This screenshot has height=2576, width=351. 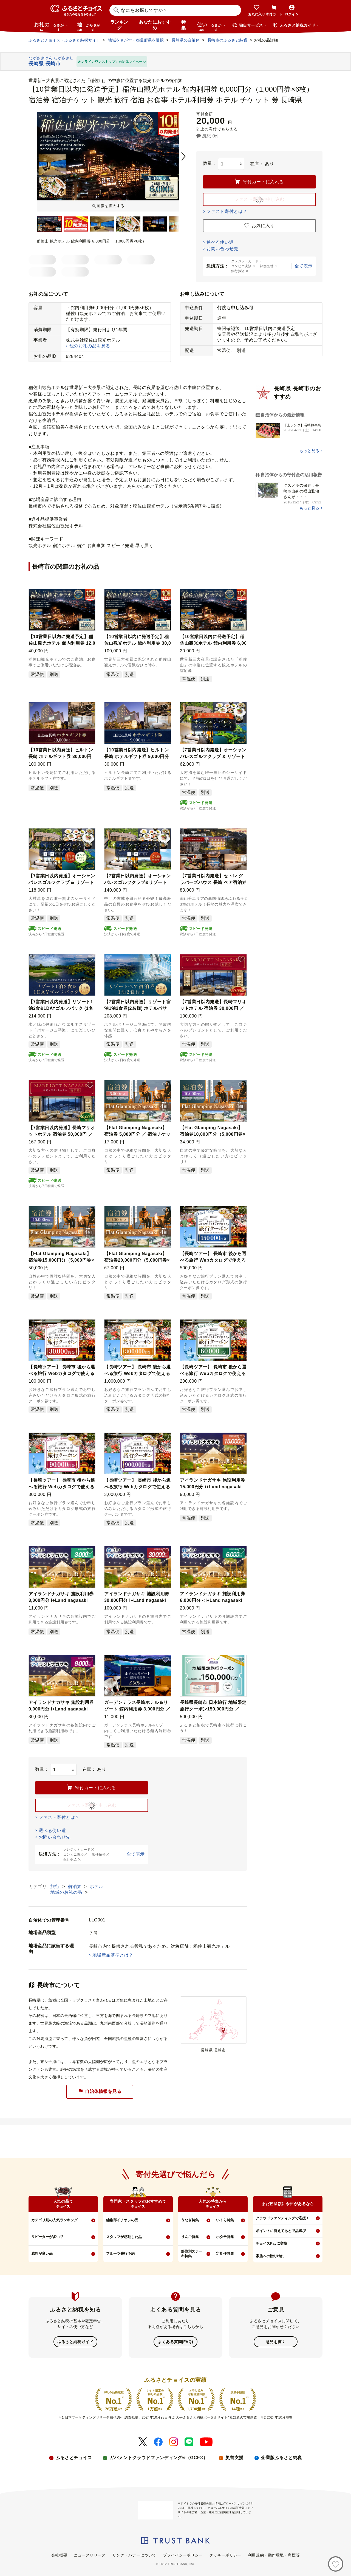 I want to click on リピーターが多い品, so click(x=47, y=2237).